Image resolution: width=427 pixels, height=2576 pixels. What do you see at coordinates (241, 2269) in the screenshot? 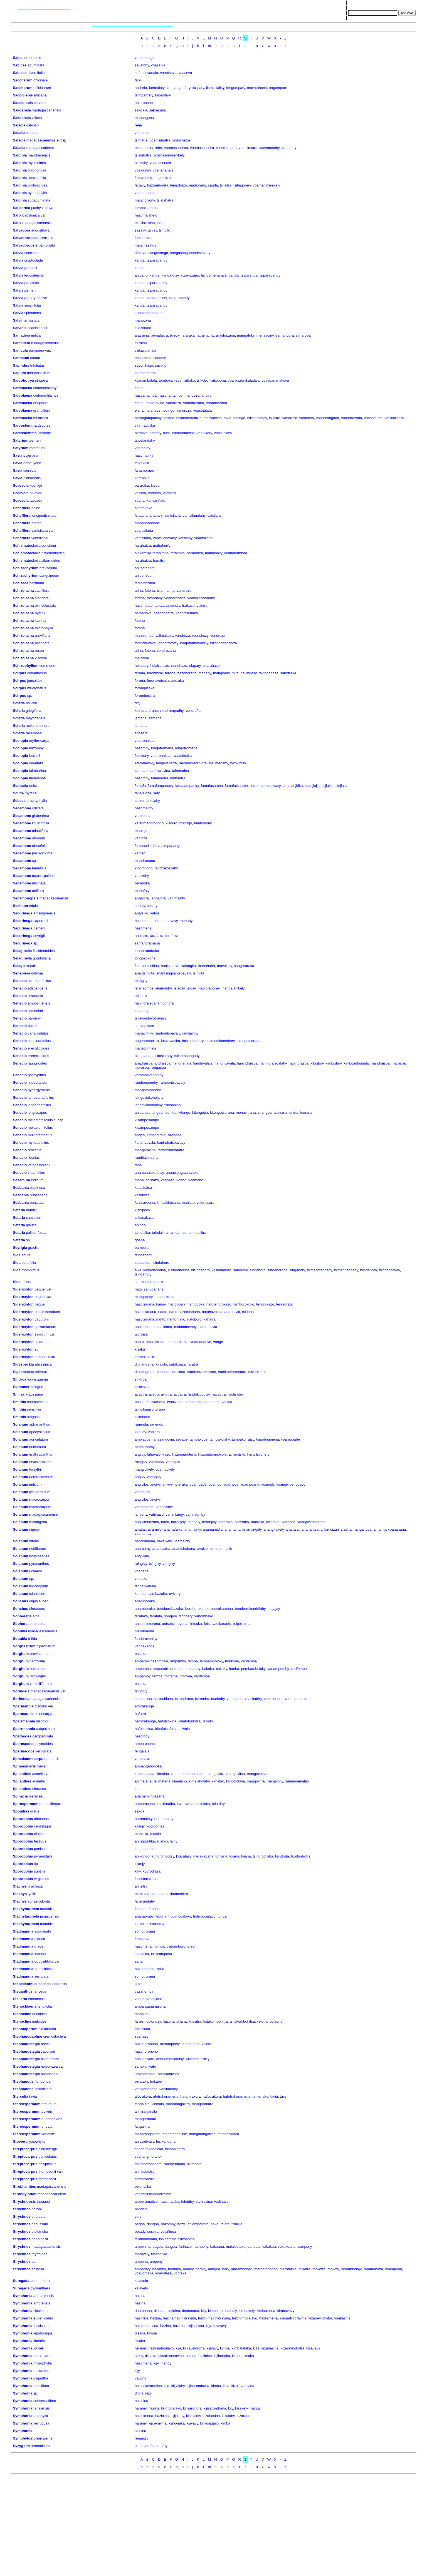
I see `marambongo` at bounding box center [241, 2269].